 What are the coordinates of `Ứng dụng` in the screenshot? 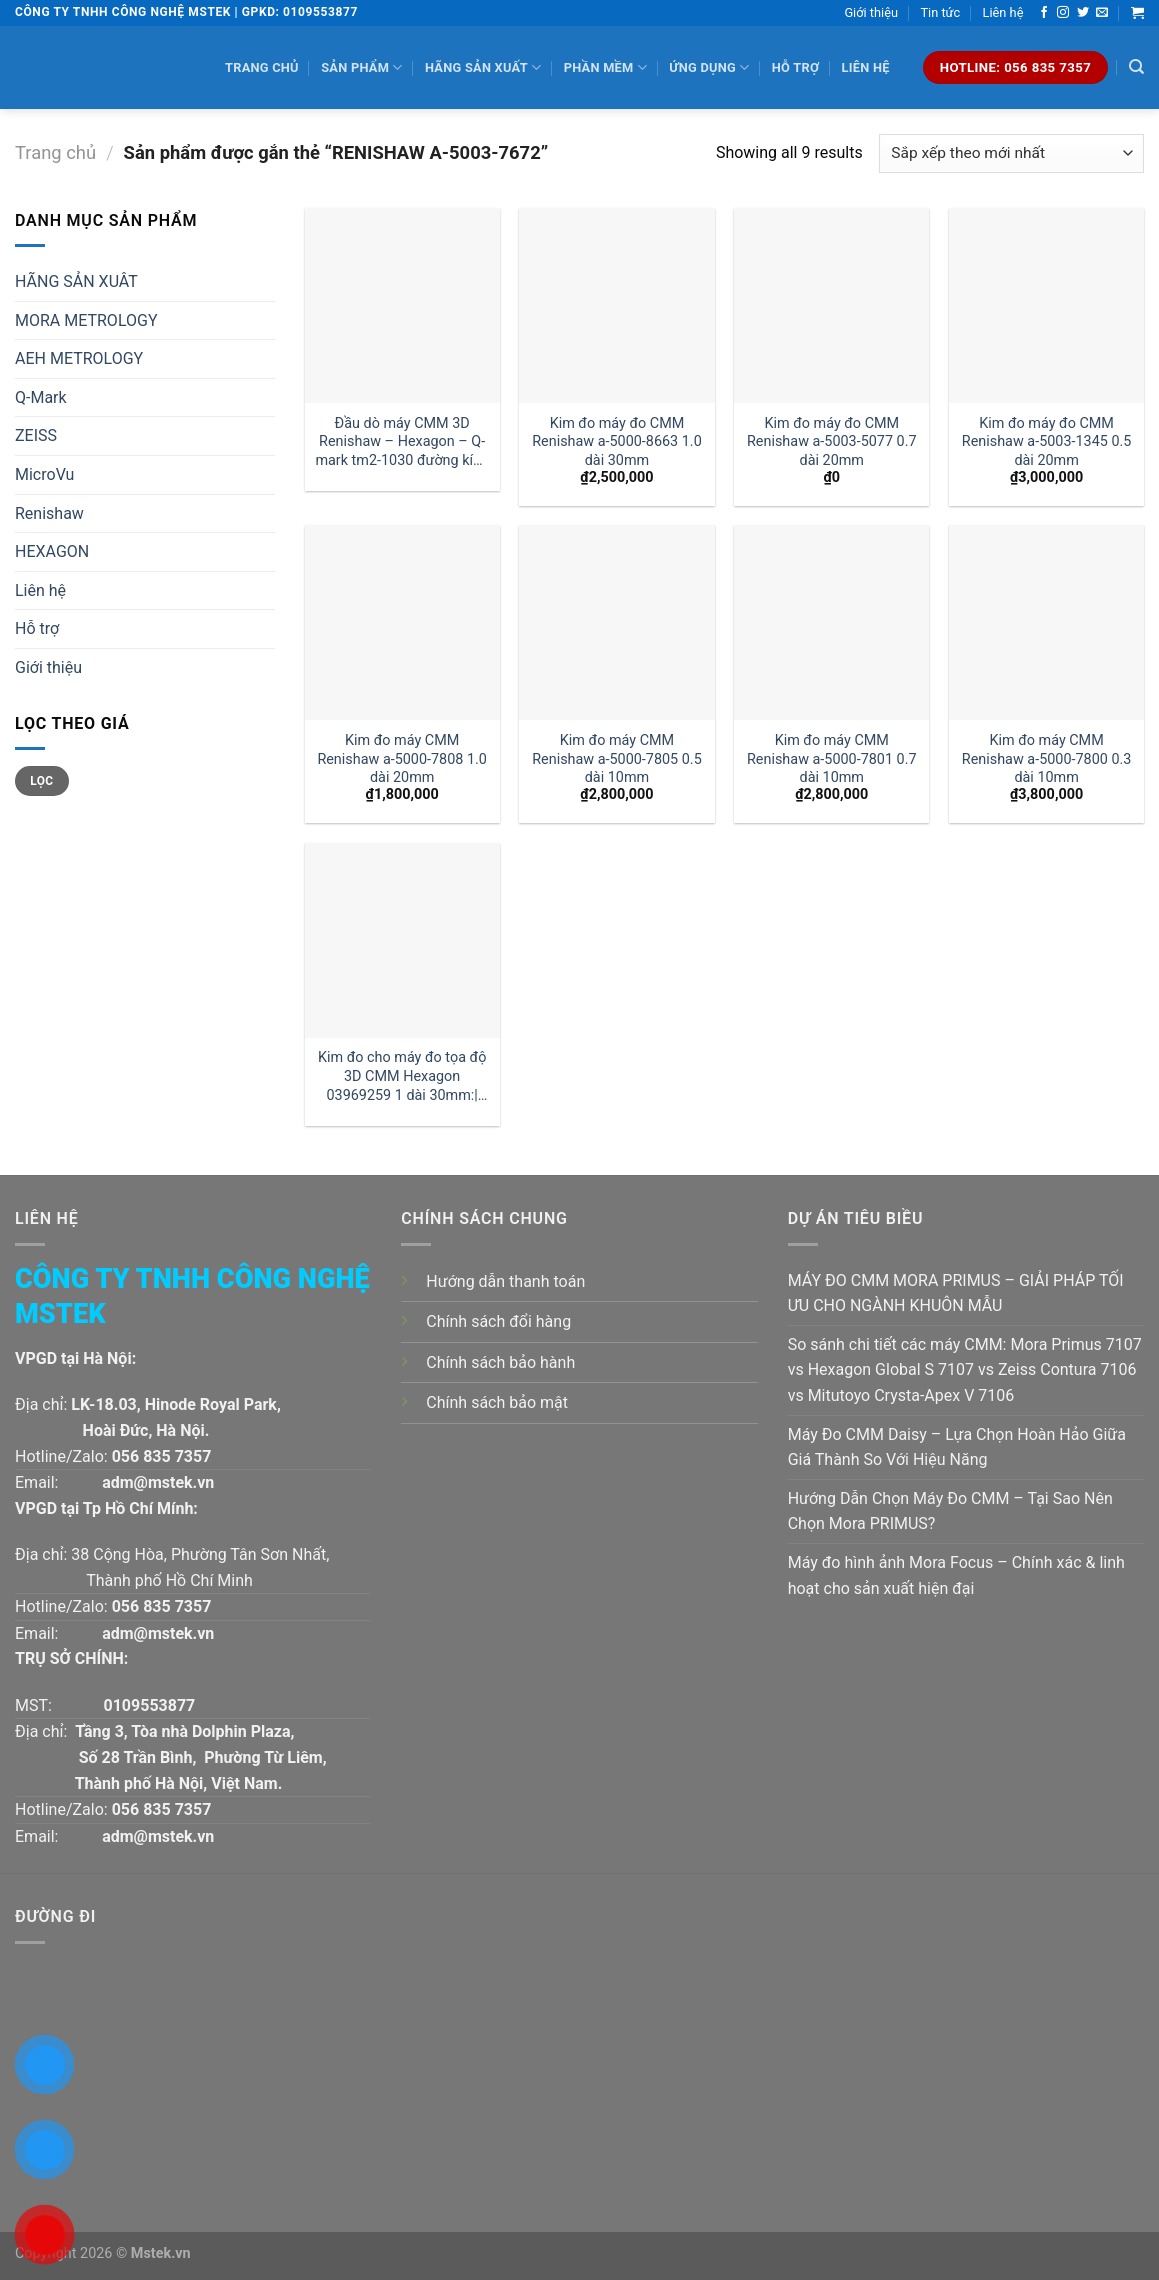 It's located at (709, 67).